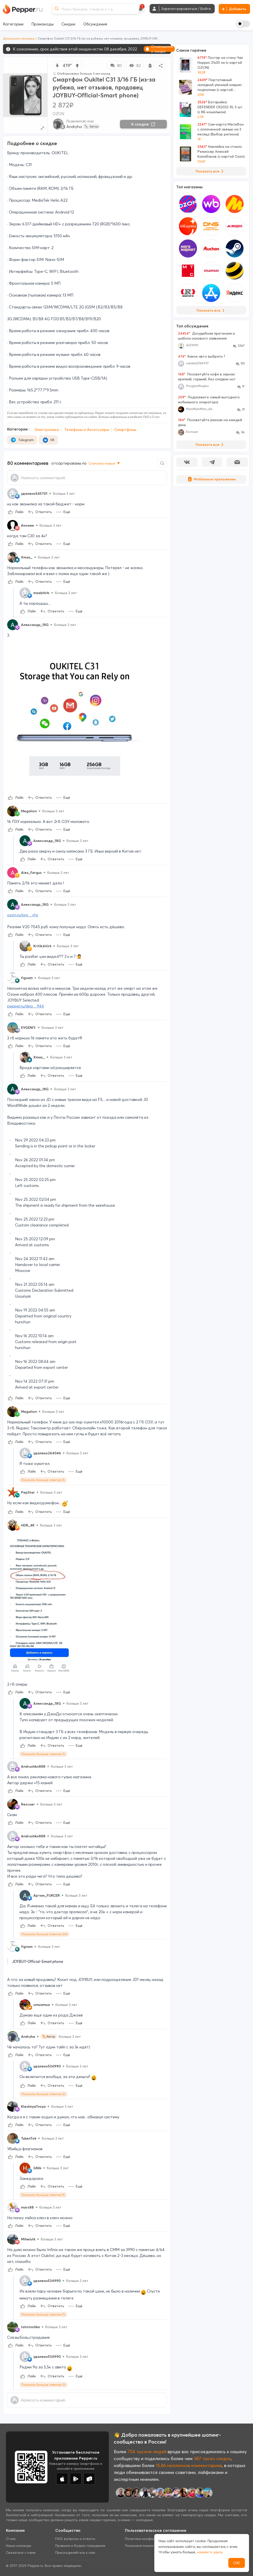 This screenshot has height=2576, width=253. What do you see at coordinates (210, 171) in the screenshot?
I see `Показать все [View all Deals]` at bounding box center [210, 171].